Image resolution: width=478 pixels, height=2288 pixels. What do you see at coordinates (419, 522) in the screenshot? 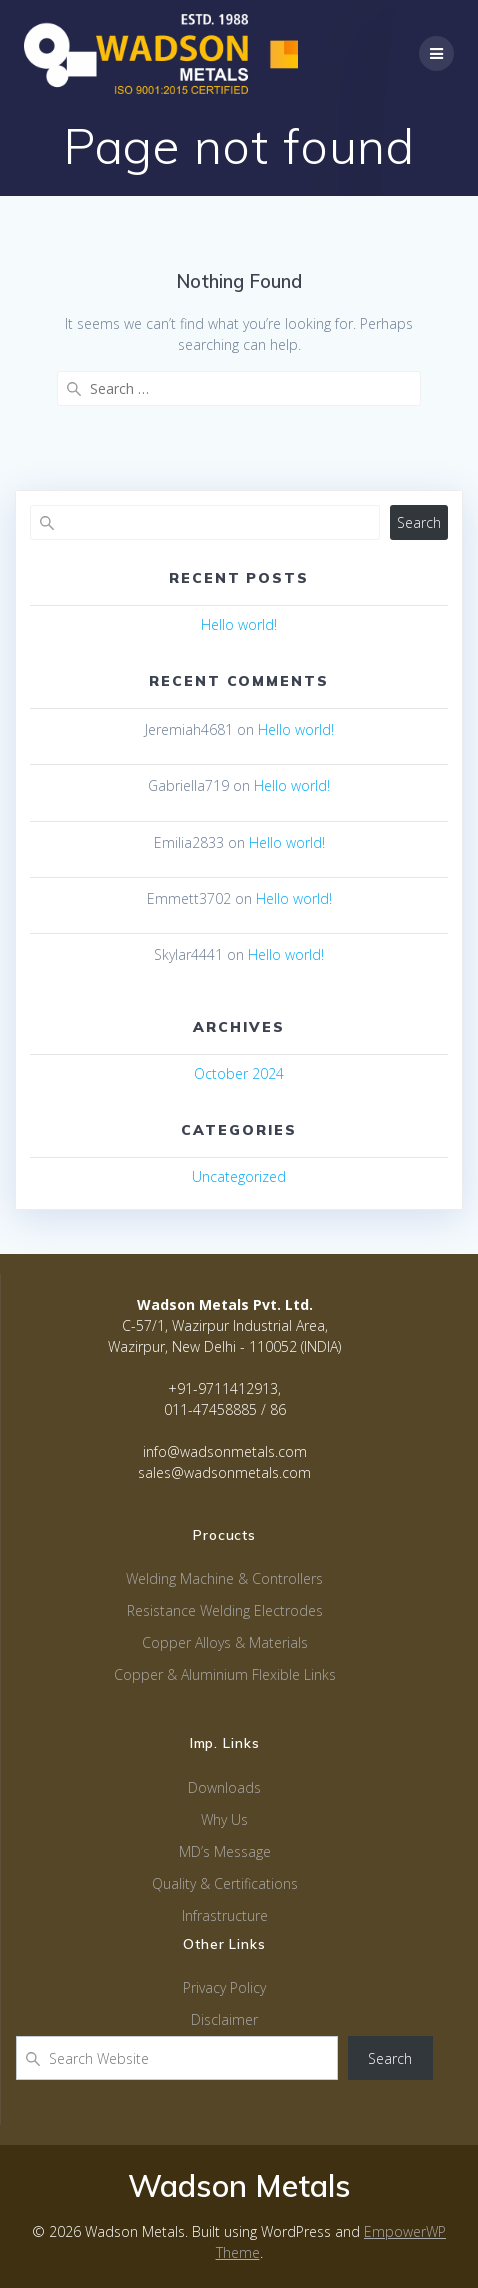
I see `Search` at bounding box center [419, 522].